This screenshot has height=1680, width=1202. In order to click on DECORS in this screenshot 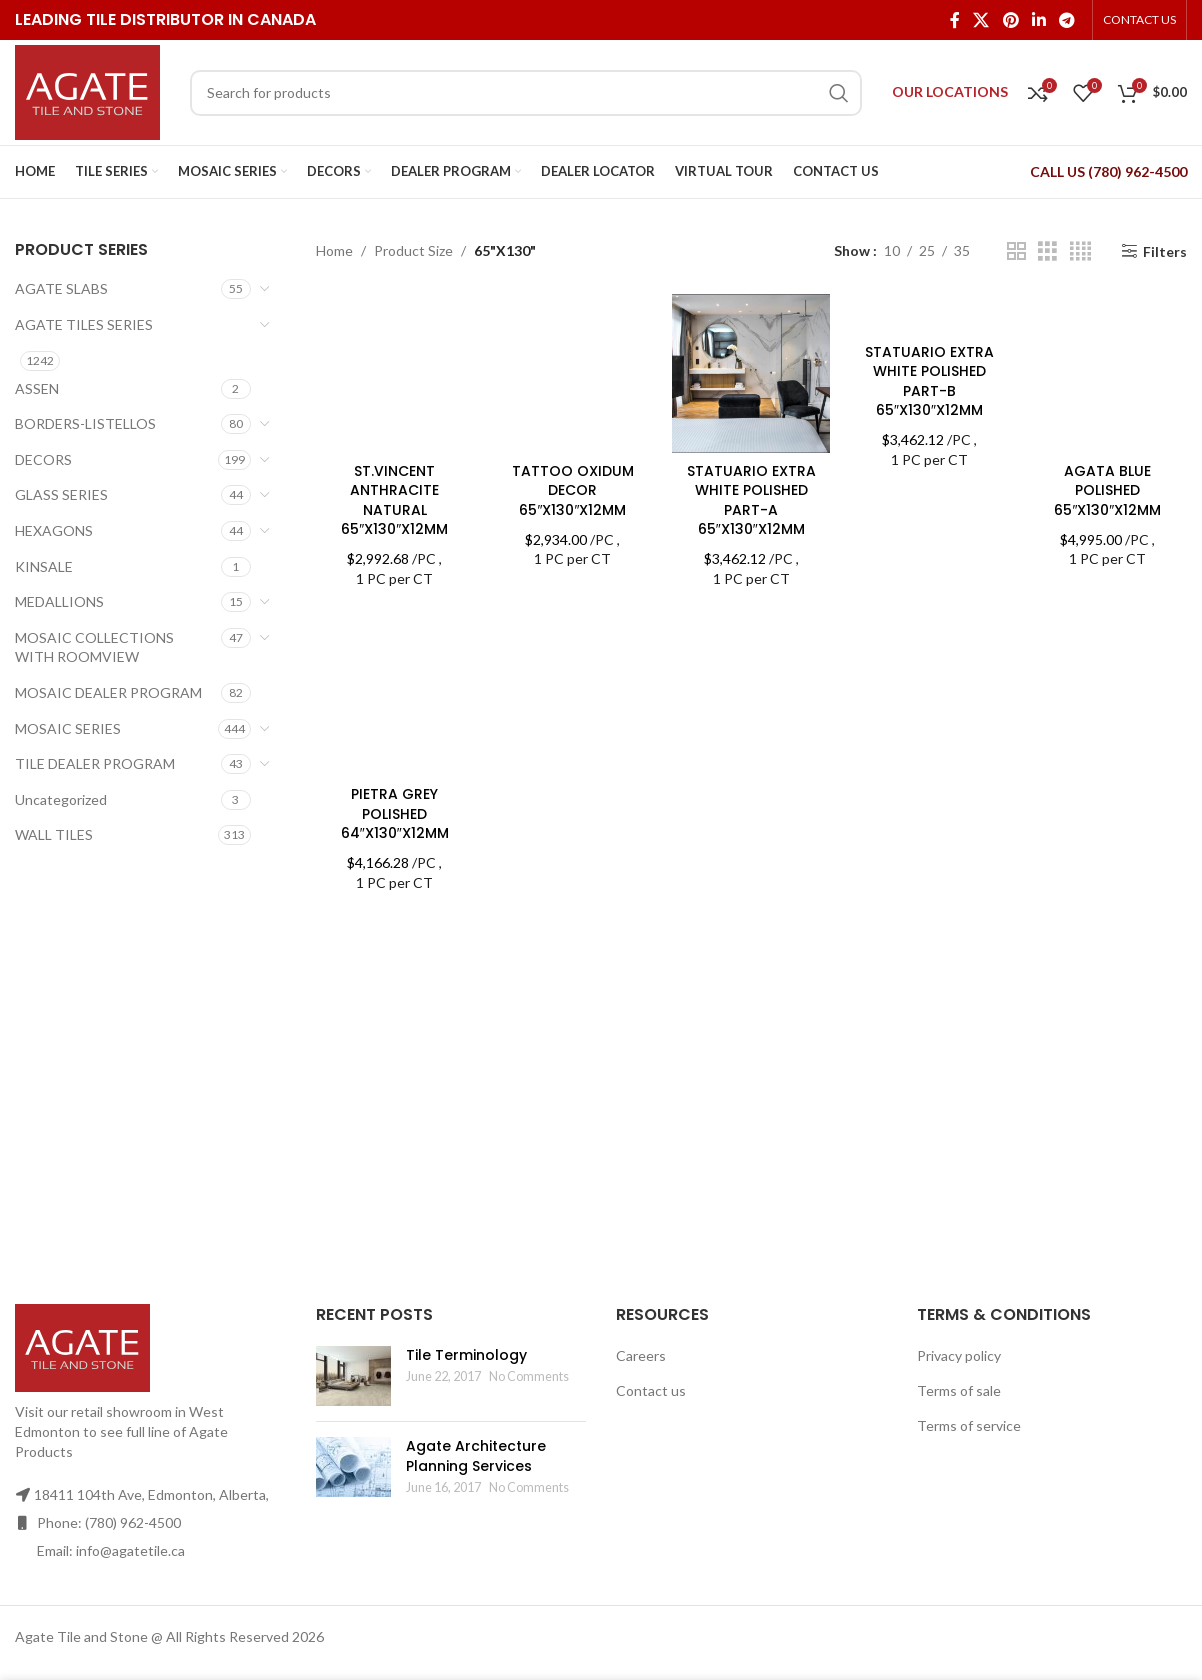, I will do `click(43, 459)`.